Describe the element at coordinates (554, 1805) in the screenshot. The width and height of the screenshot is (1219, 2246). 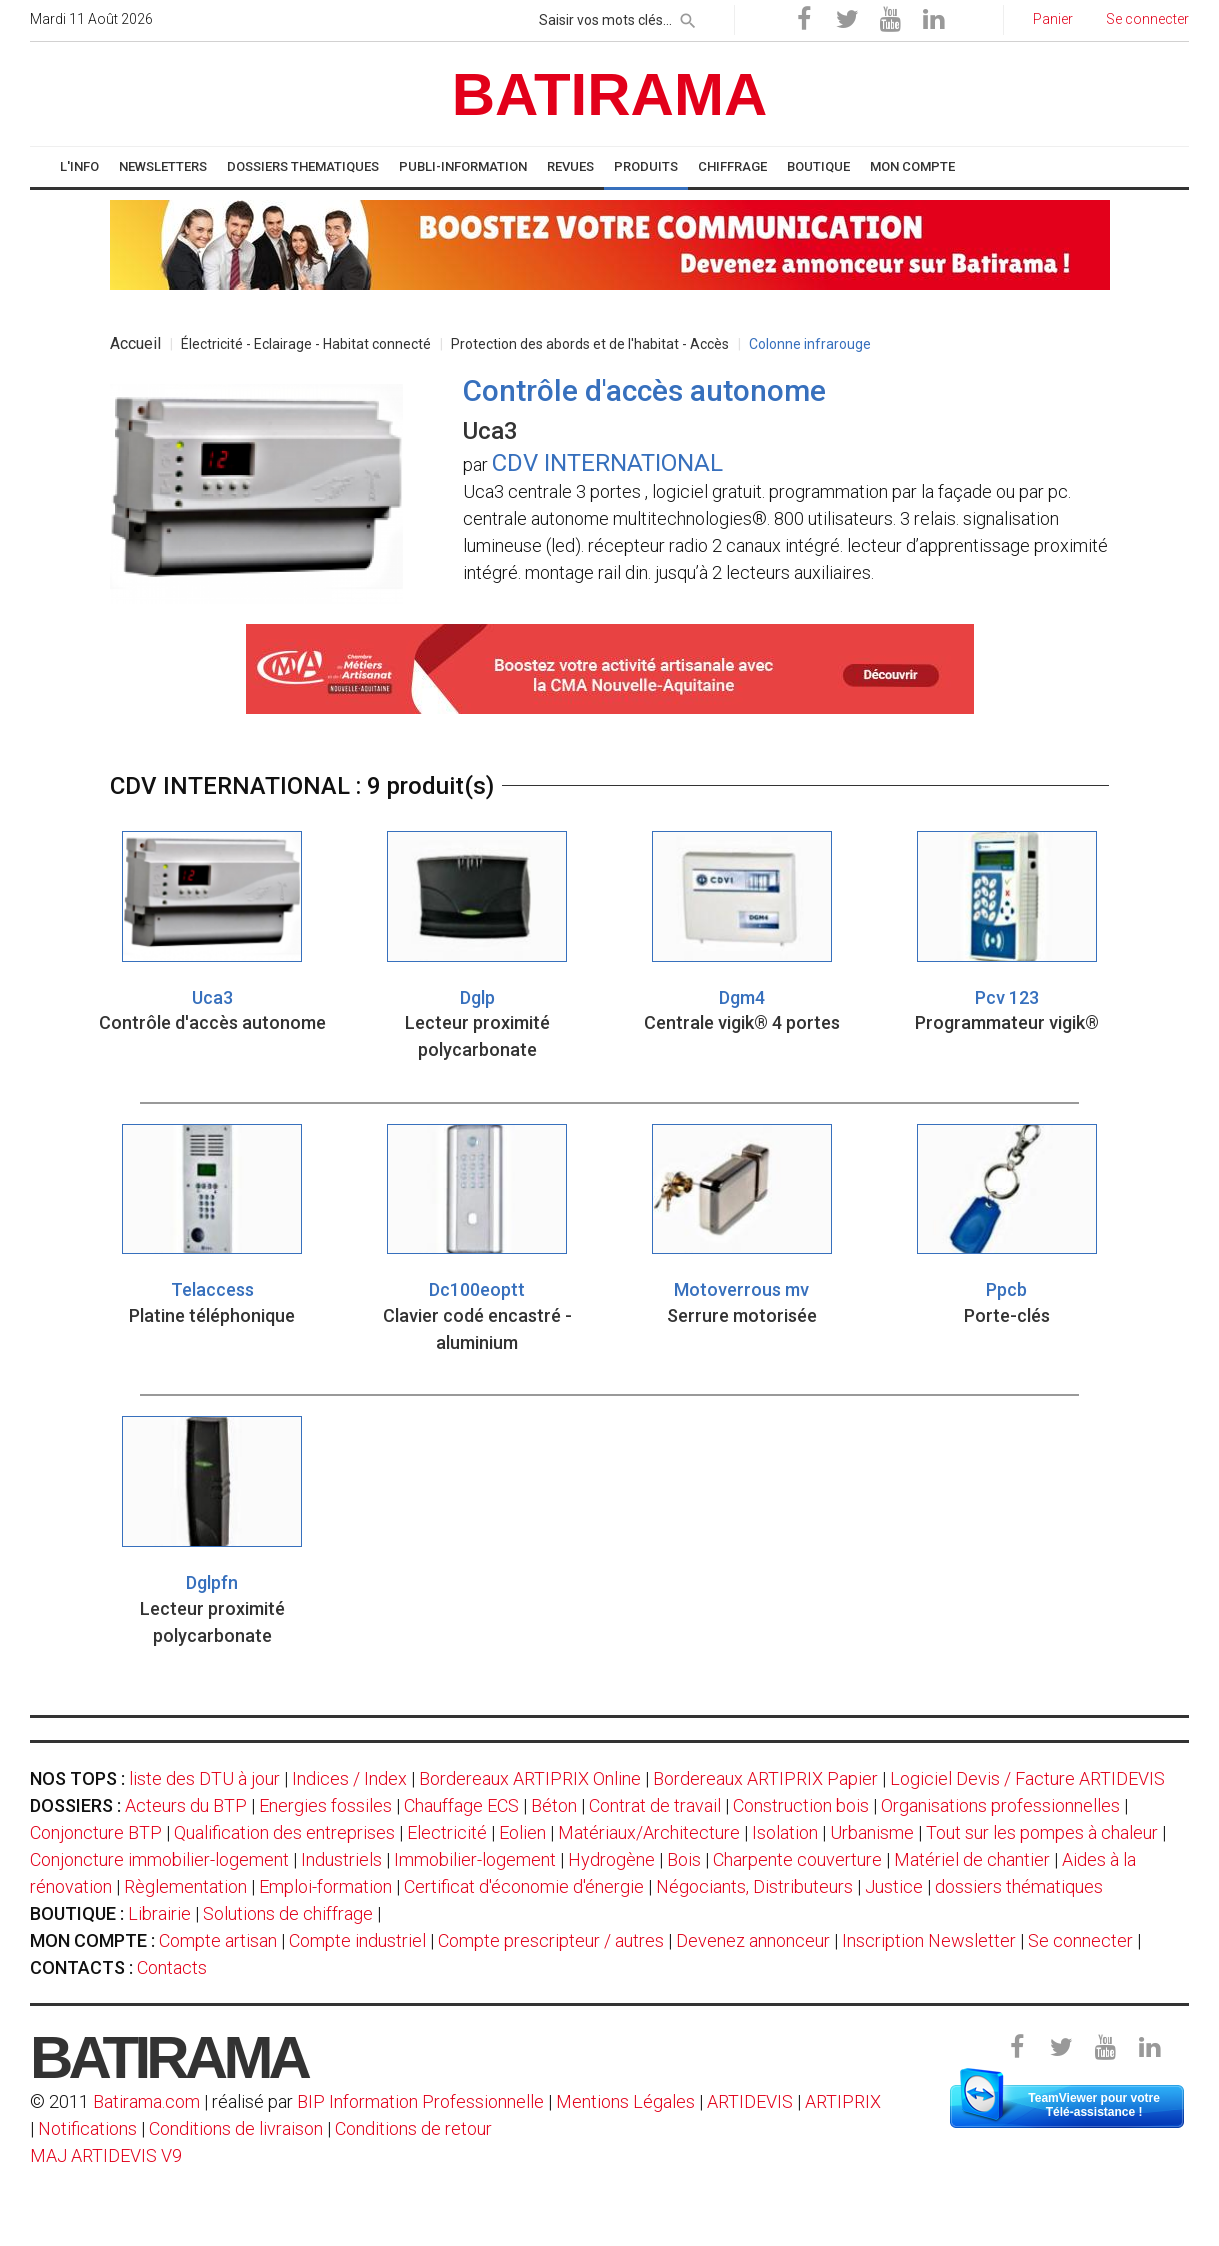
I see `Béton` at that location.